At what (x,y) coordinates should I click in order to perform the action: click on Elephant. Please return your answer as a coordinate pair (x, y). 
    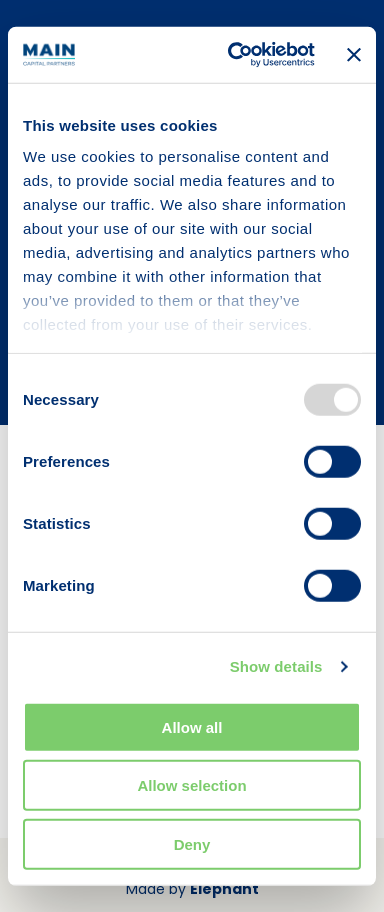
    Looking at the image, I should click on (224, 889).